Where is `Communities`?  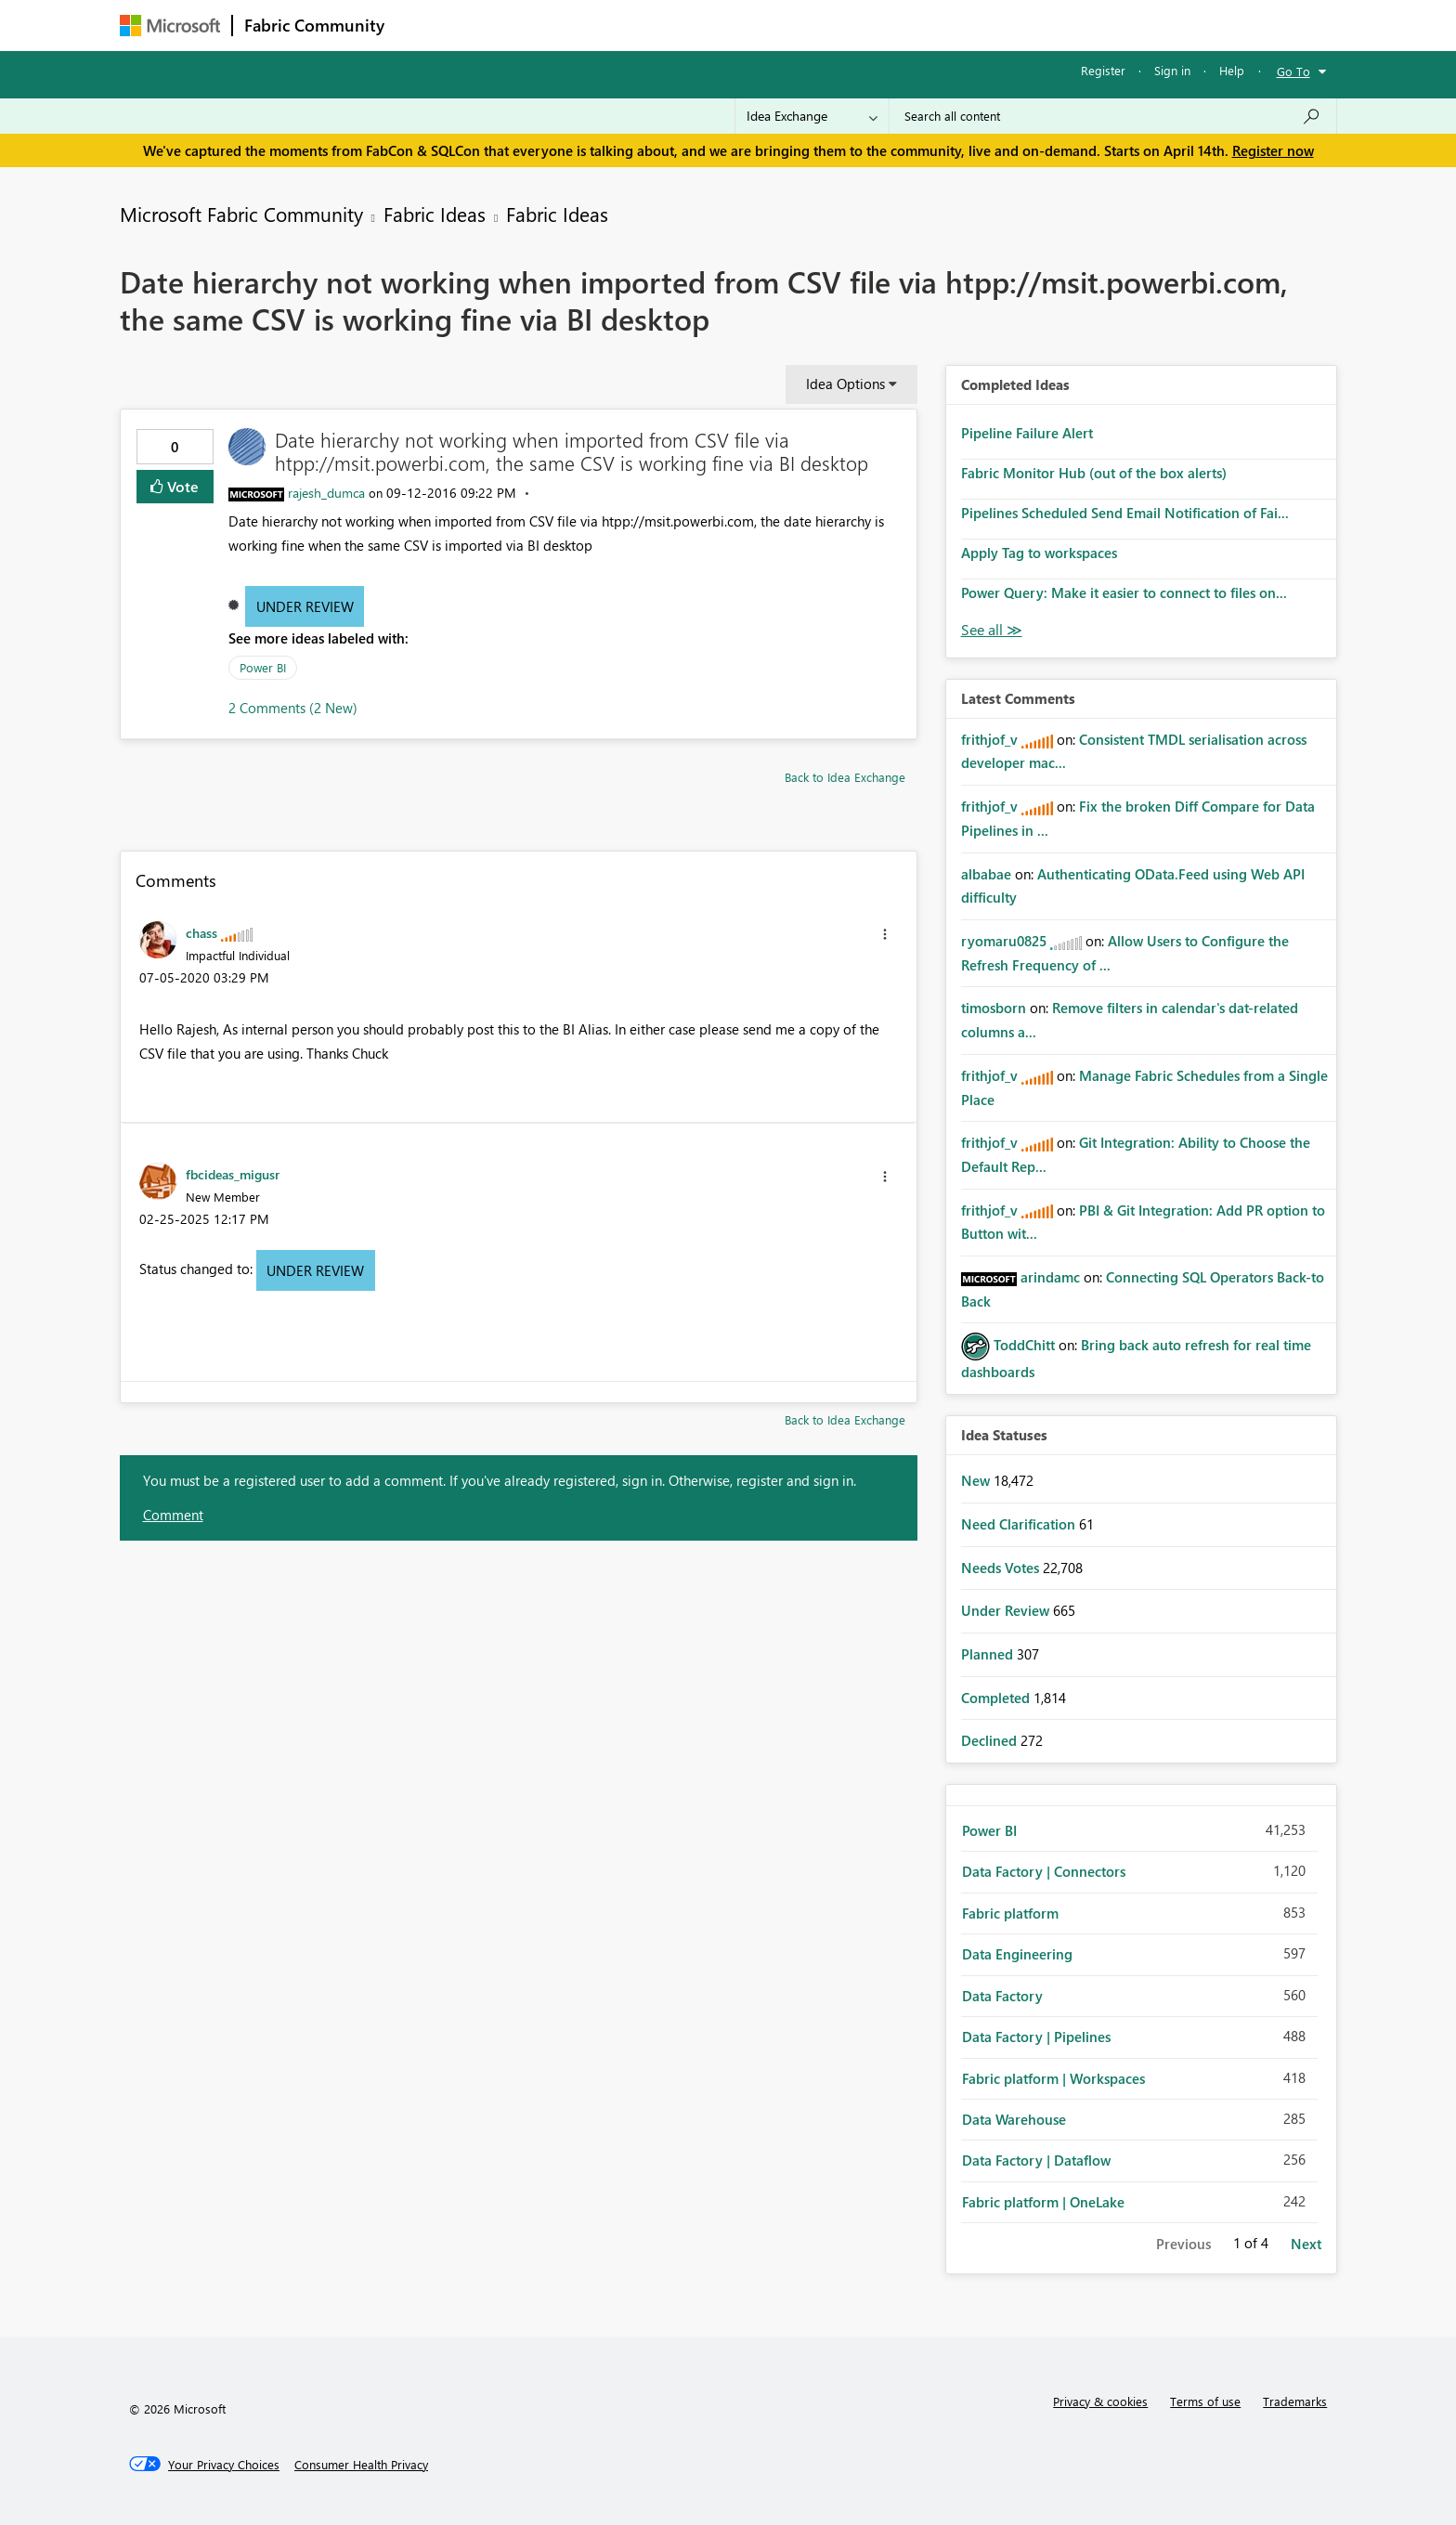 Communities is located at coordinates (667, 25).